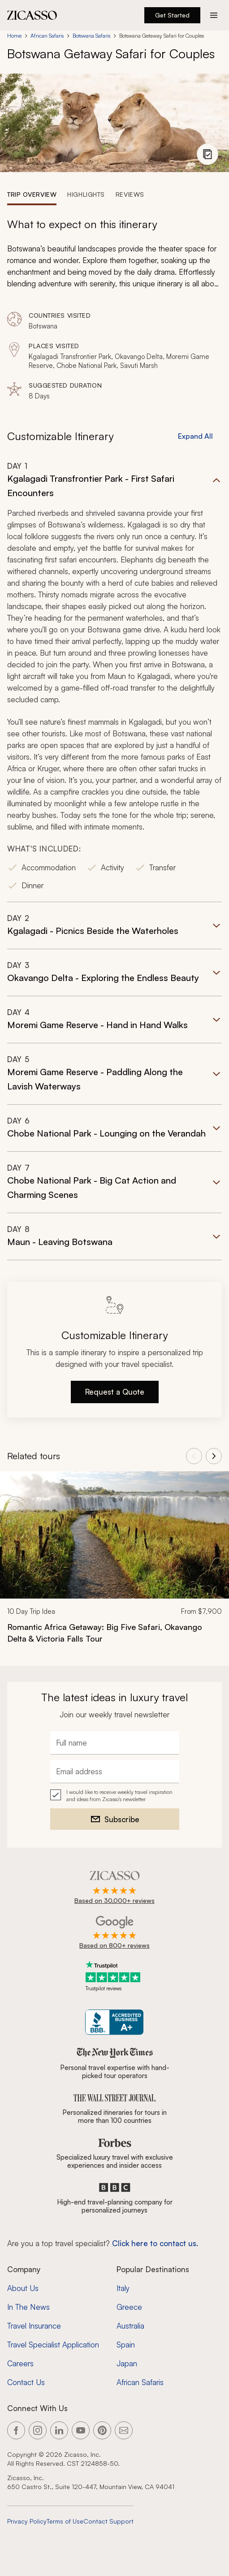 This screenshot has height=2576, width=229. Describe the element at coordinates (114, 1933) in the screenshot. I see `[Rated 4.9 out of 5 on Google]` at that location.